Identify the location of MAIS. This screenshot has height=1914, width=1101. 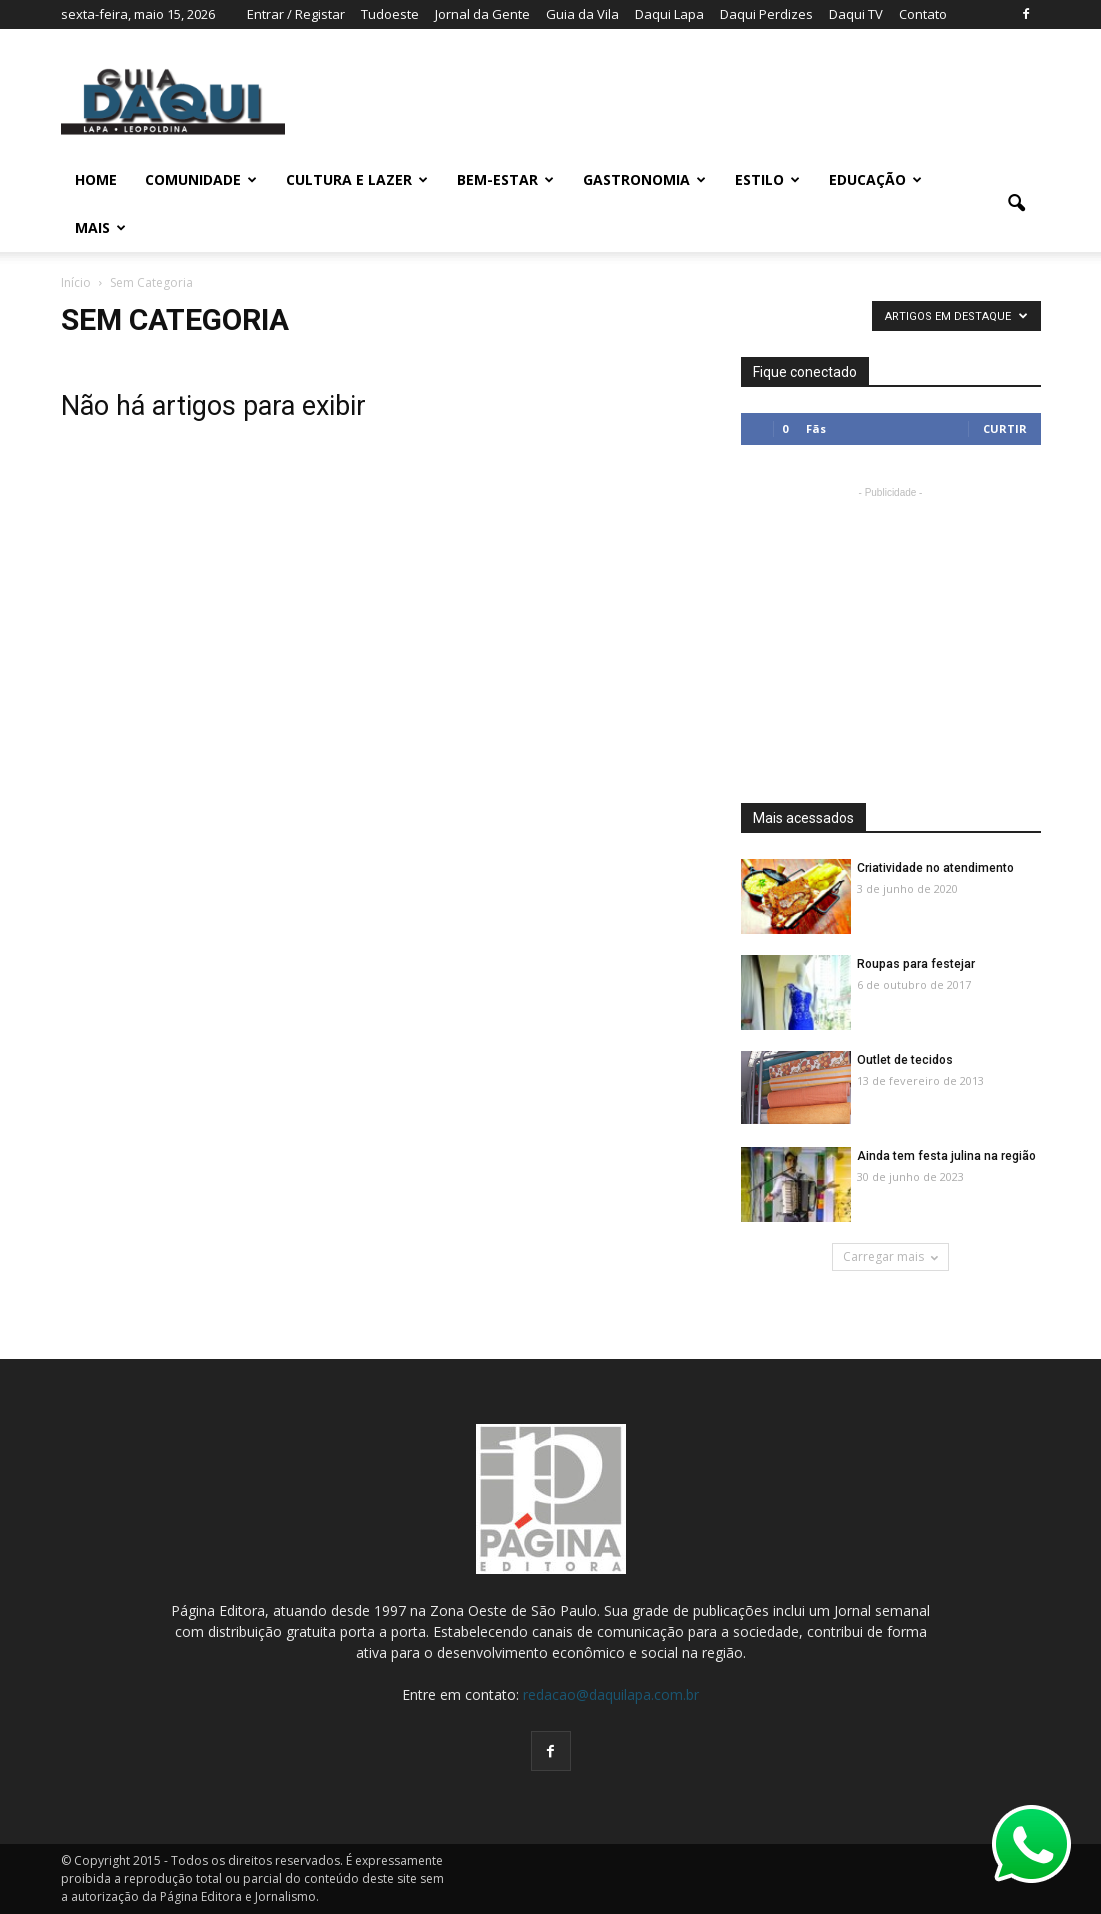
(100, 227).